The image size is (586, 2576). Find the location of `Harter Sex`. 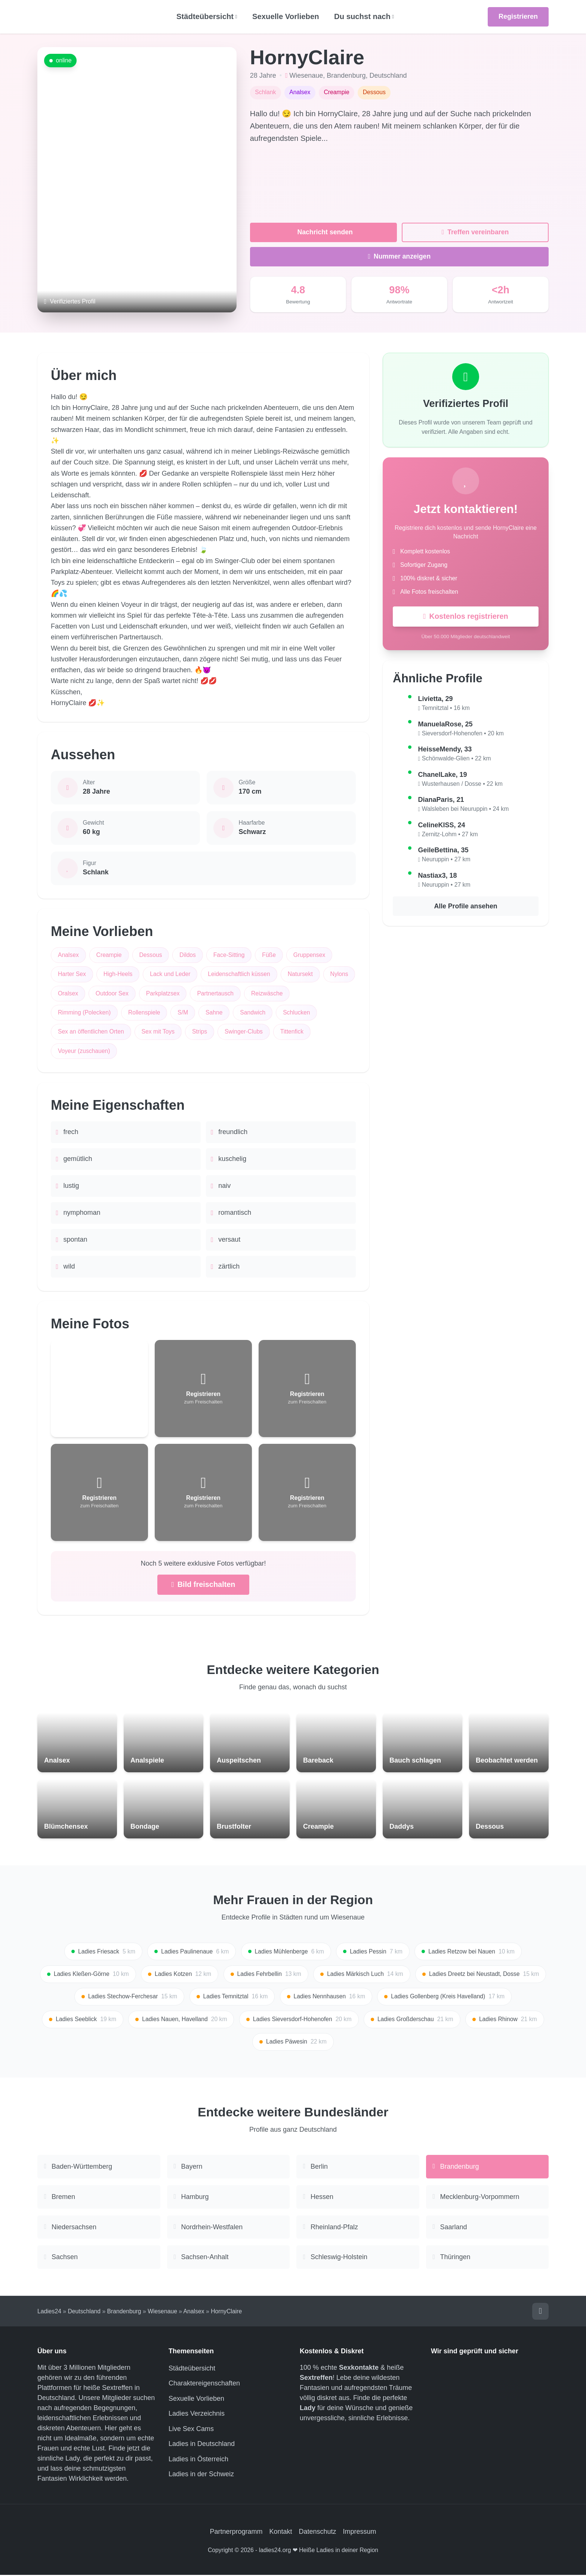

Harter Sex is located at coordinates (72, 974).